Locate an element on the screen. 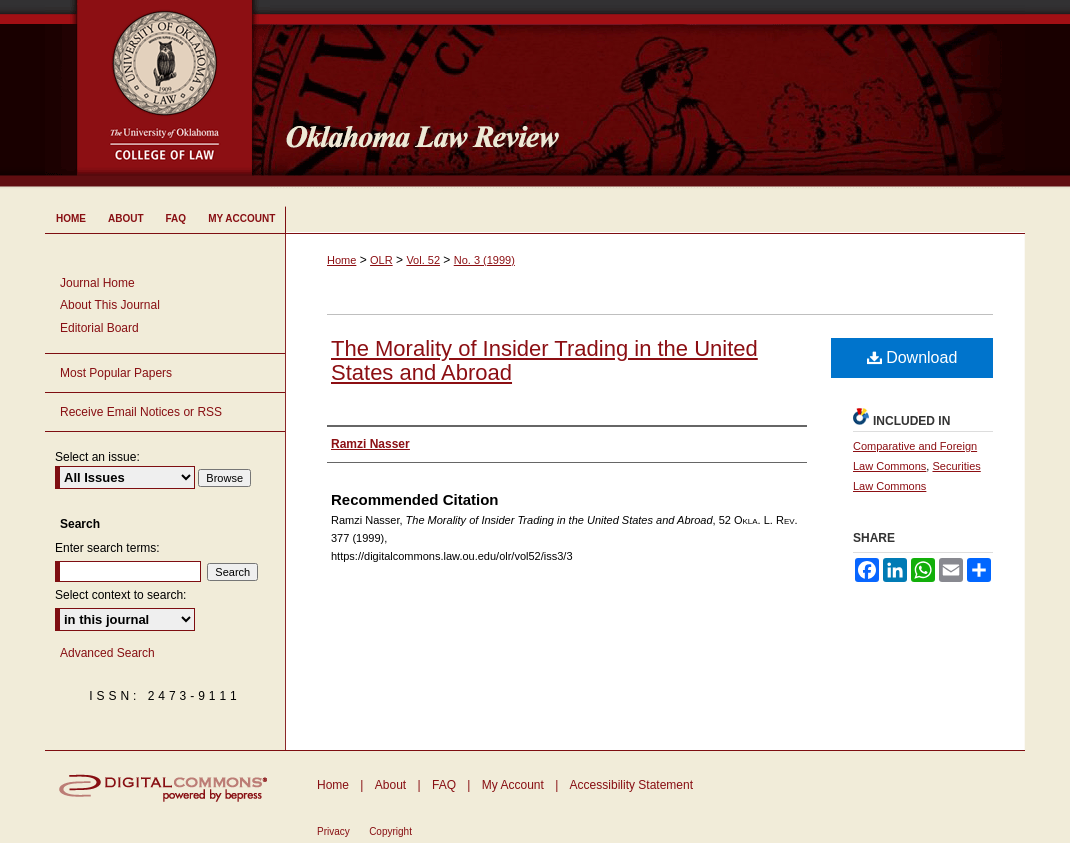 The height and width of the screenshot is (843, 1070). Accessibility Statement is located at coordinates (631, 785).